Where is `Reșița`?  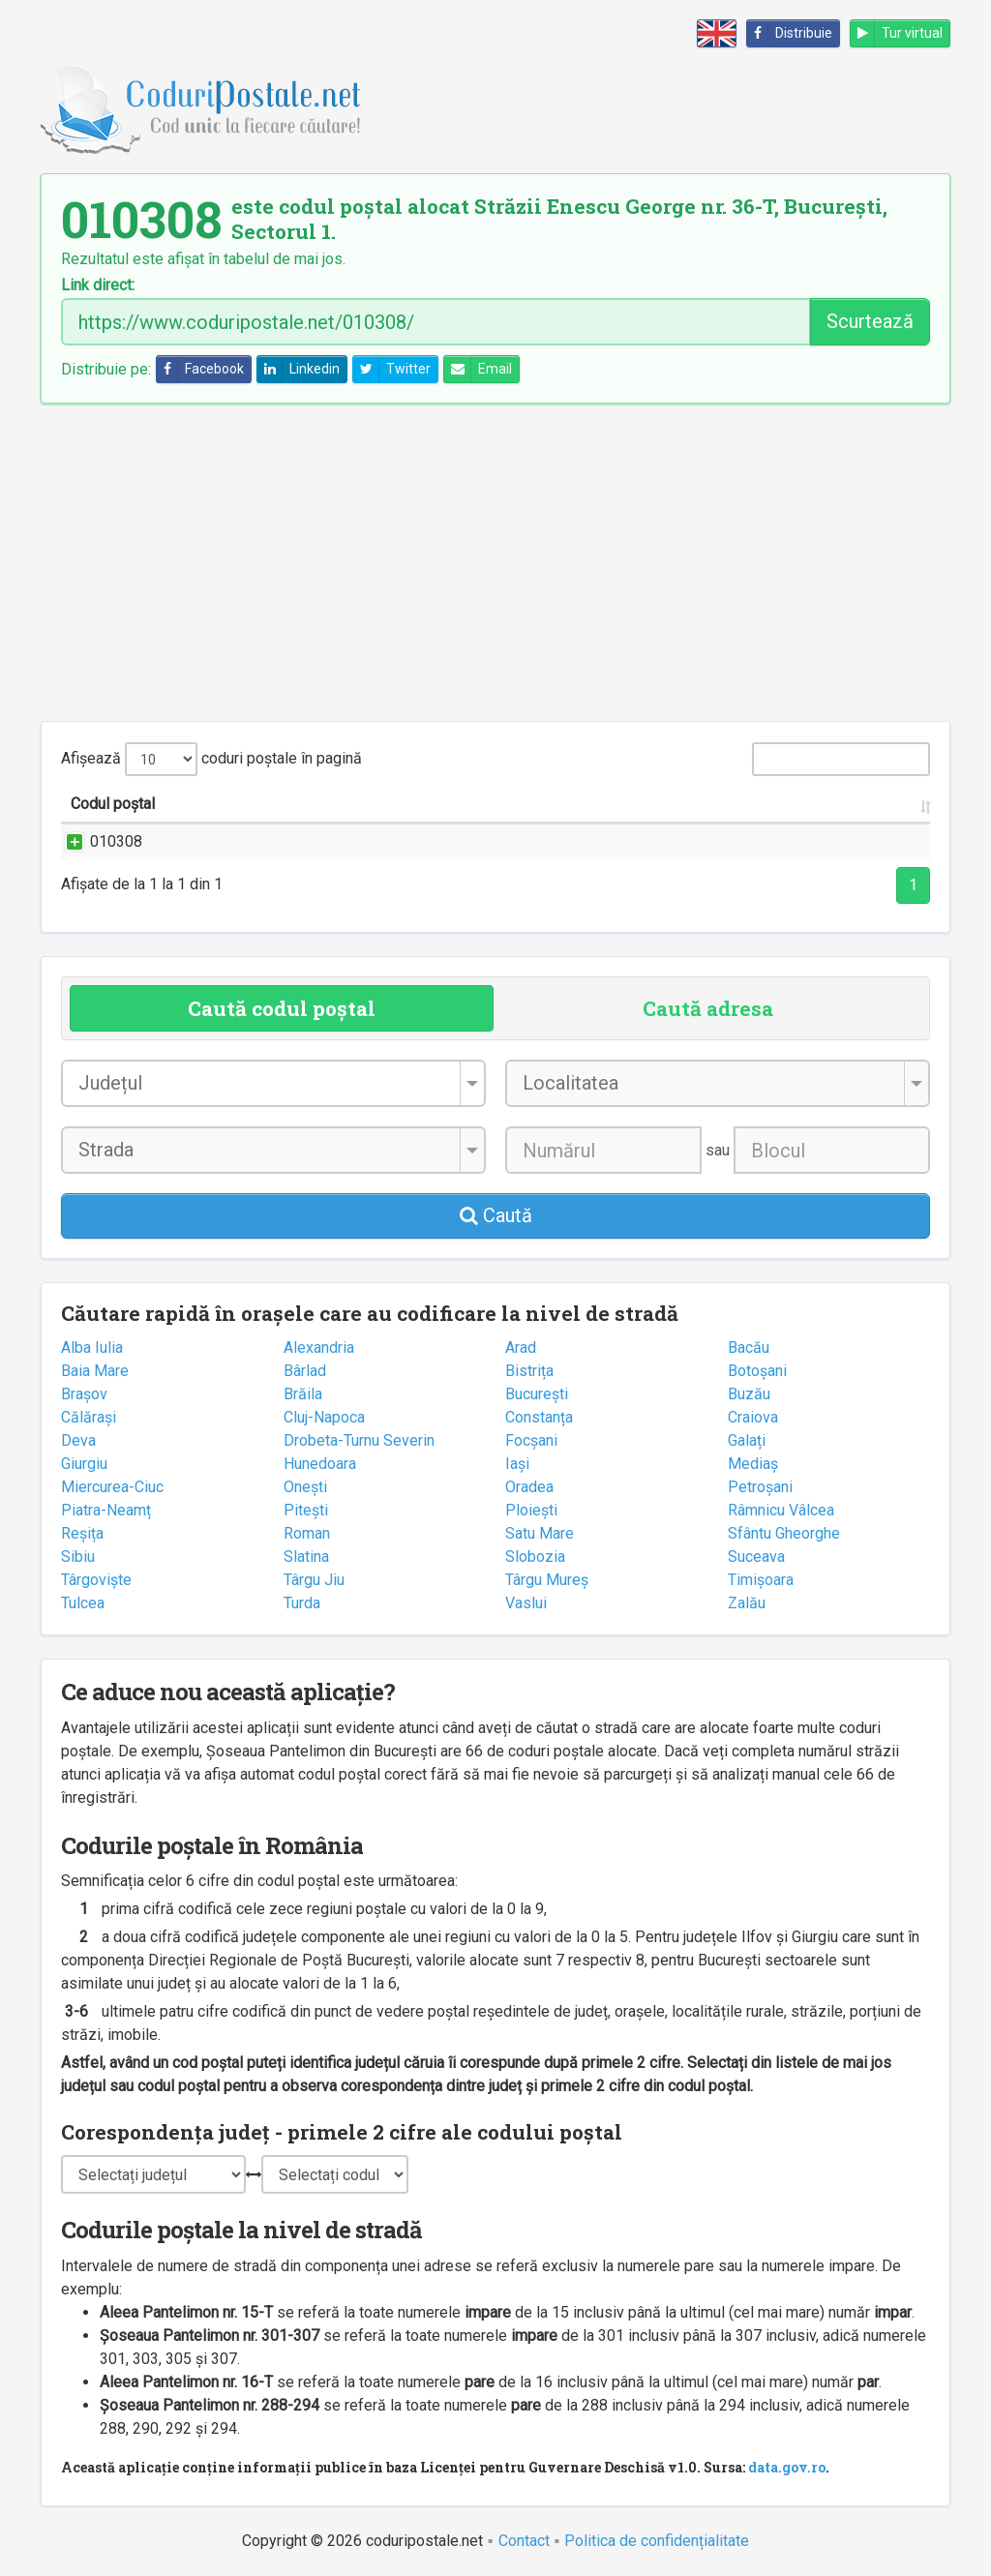
Reșița is located at coordinates (82, 1533).